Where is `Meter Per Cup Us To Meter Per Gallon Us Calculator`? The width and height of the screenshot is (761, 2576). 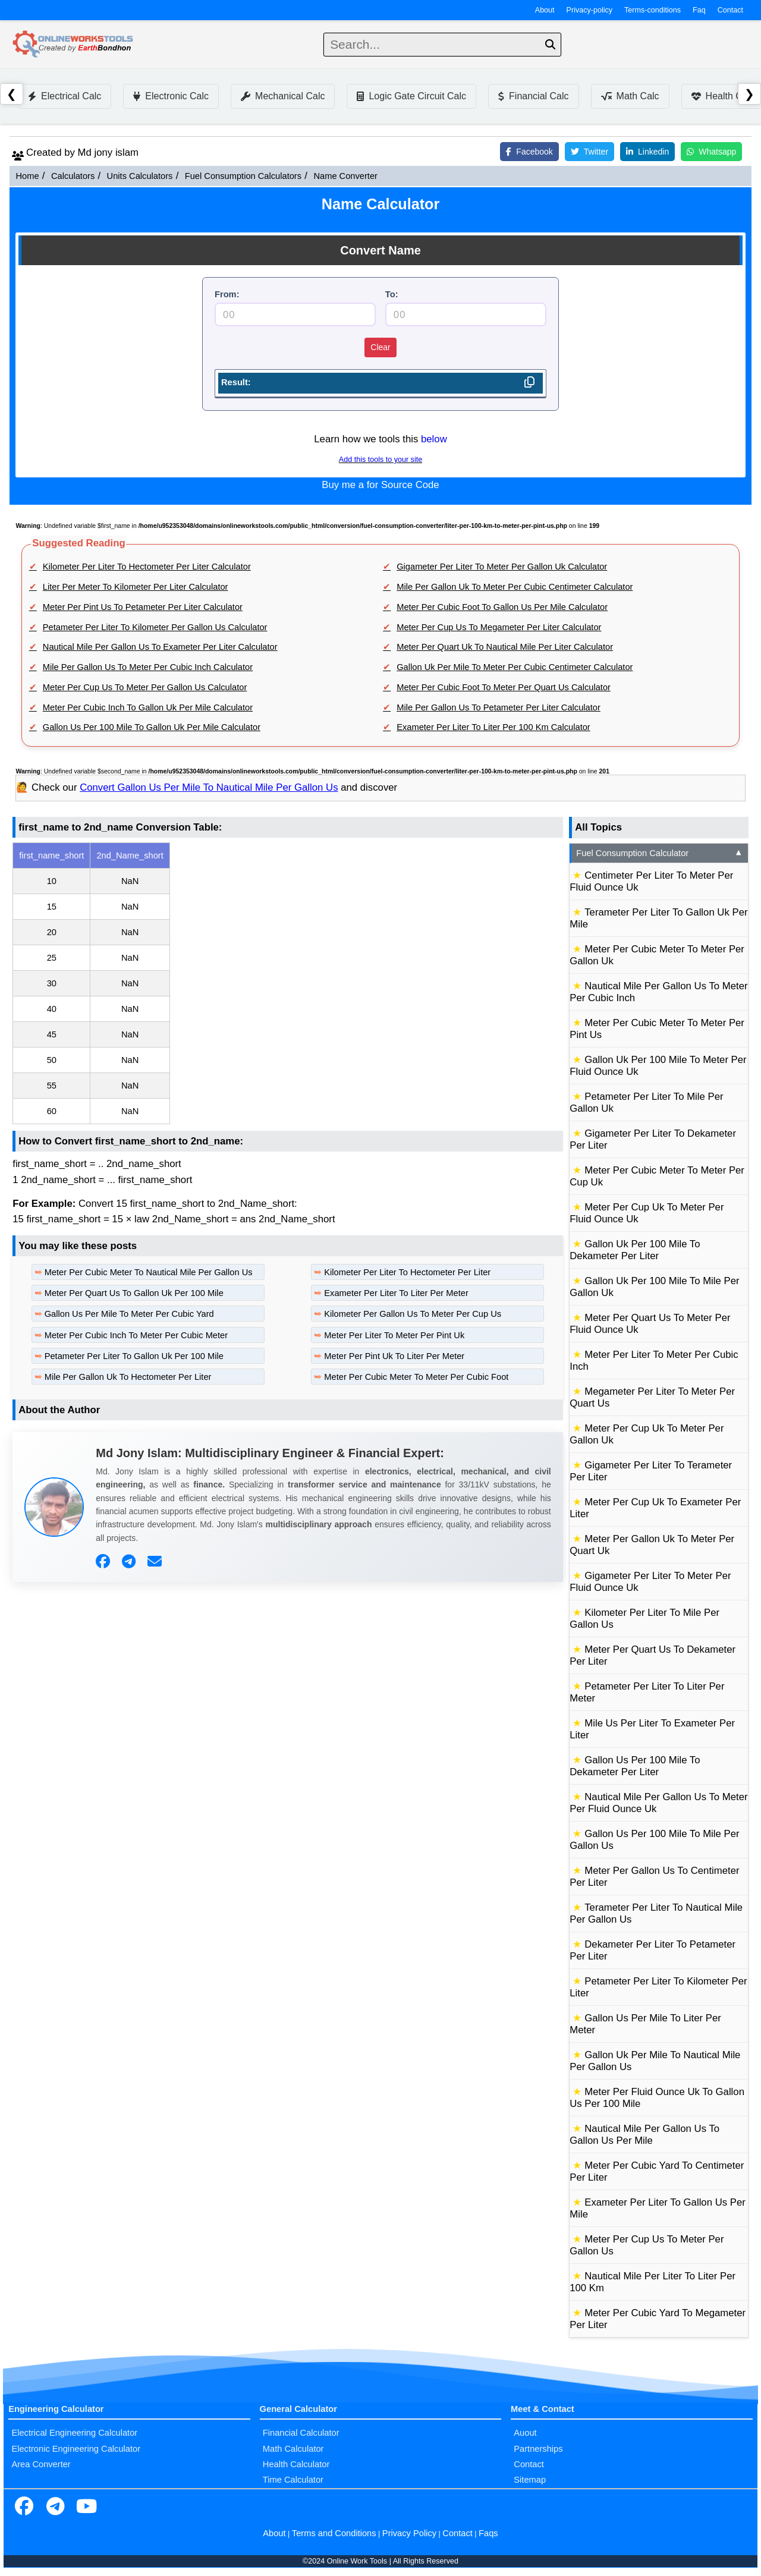 Meter Per Cup Us To Meter Per Gallon Us Calculator is located at coordinates (145, 687).